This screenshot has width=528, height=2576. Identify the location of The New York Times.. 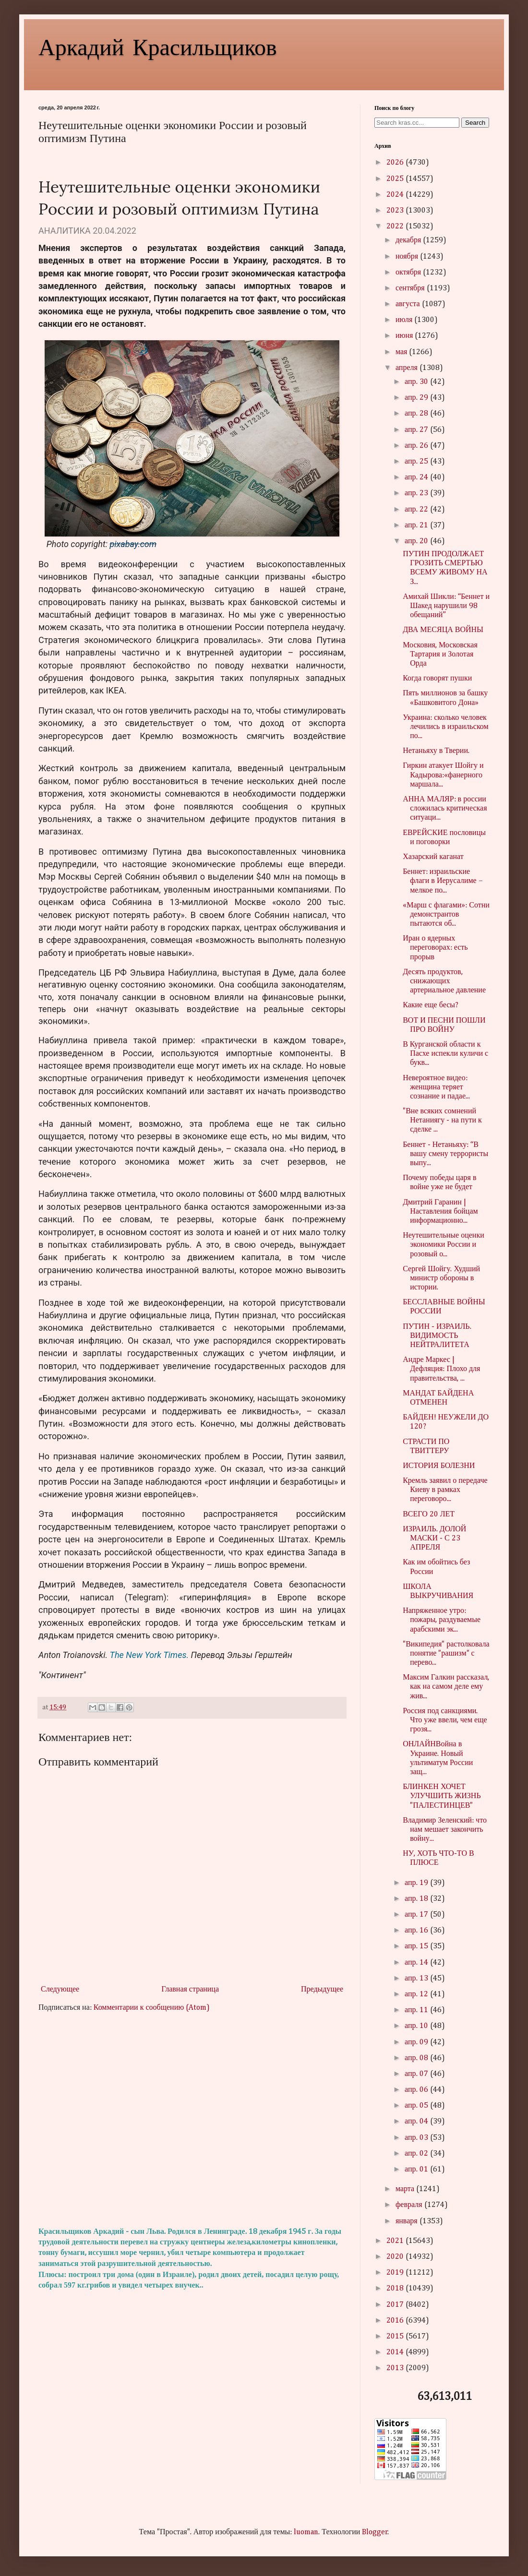
(149, 1655).